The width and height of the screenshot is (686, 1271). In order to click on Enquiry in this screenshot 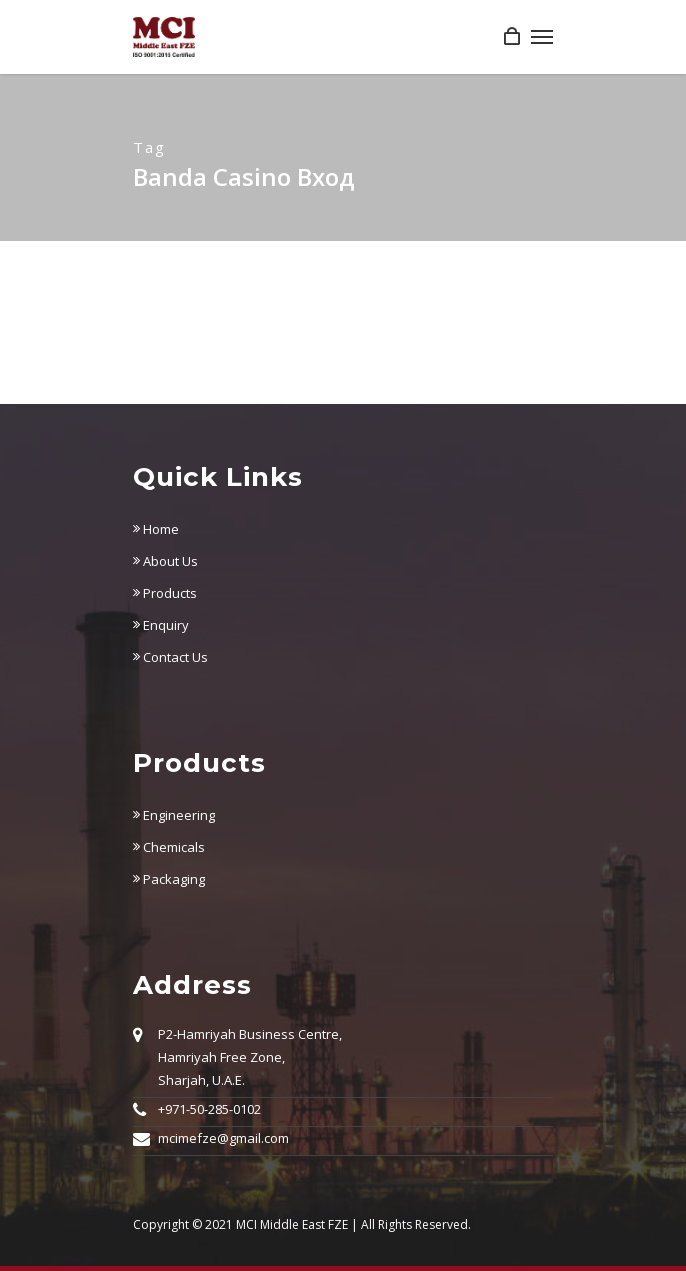, I will do `click(161, 625)`.